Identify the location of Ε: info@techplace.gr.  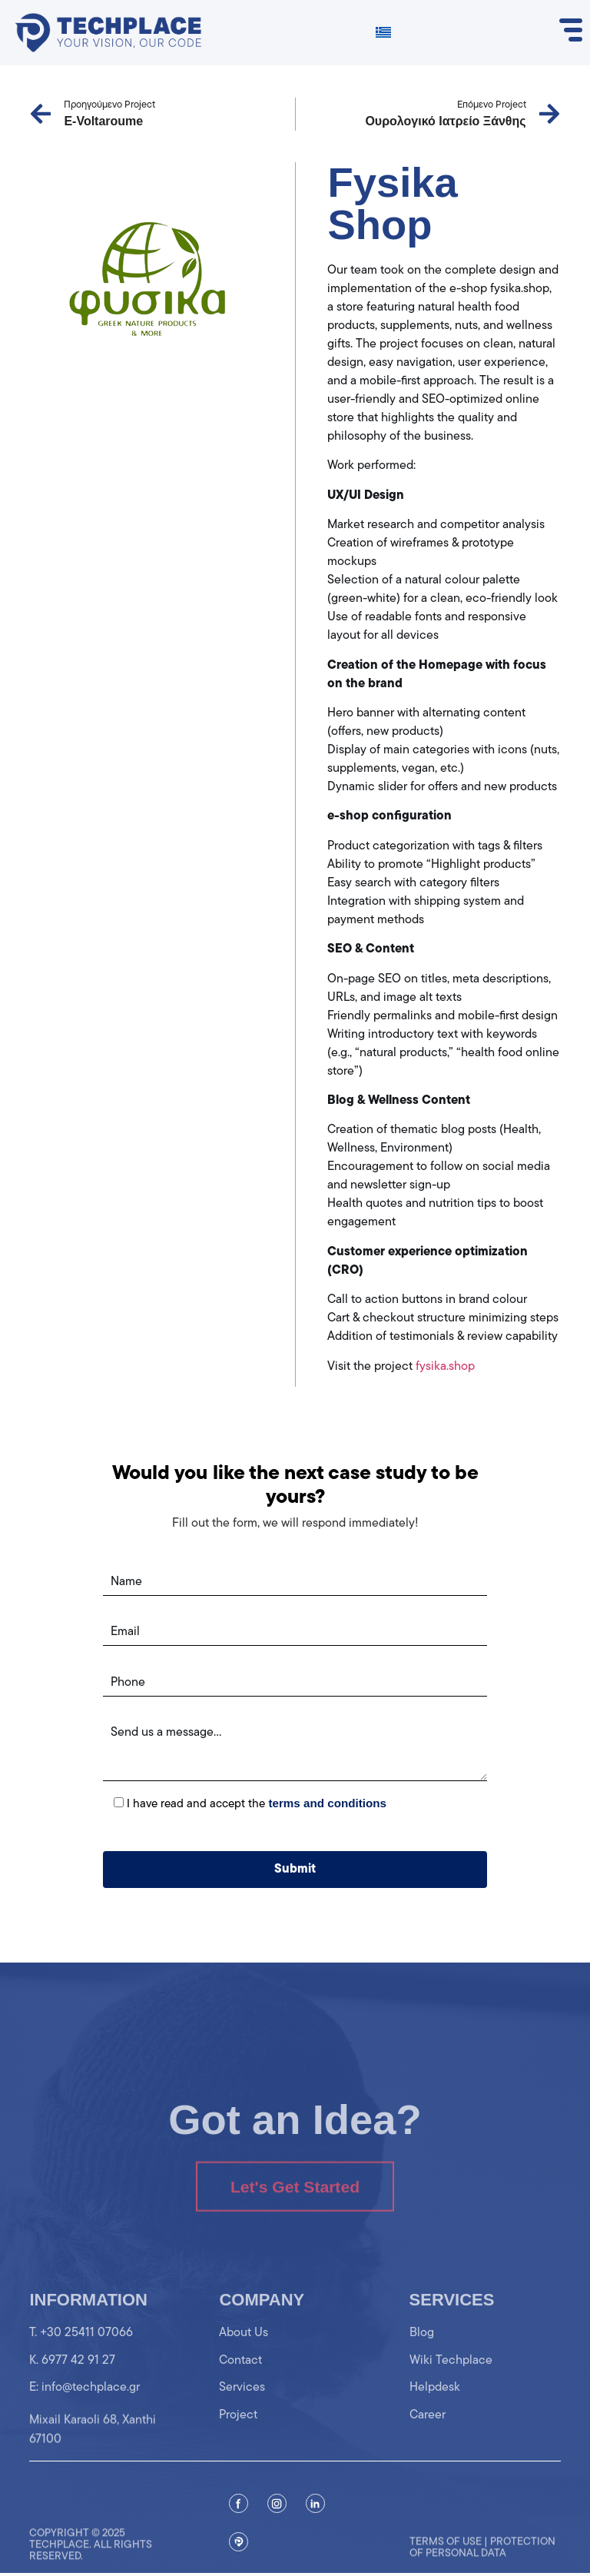
(84, 2404).